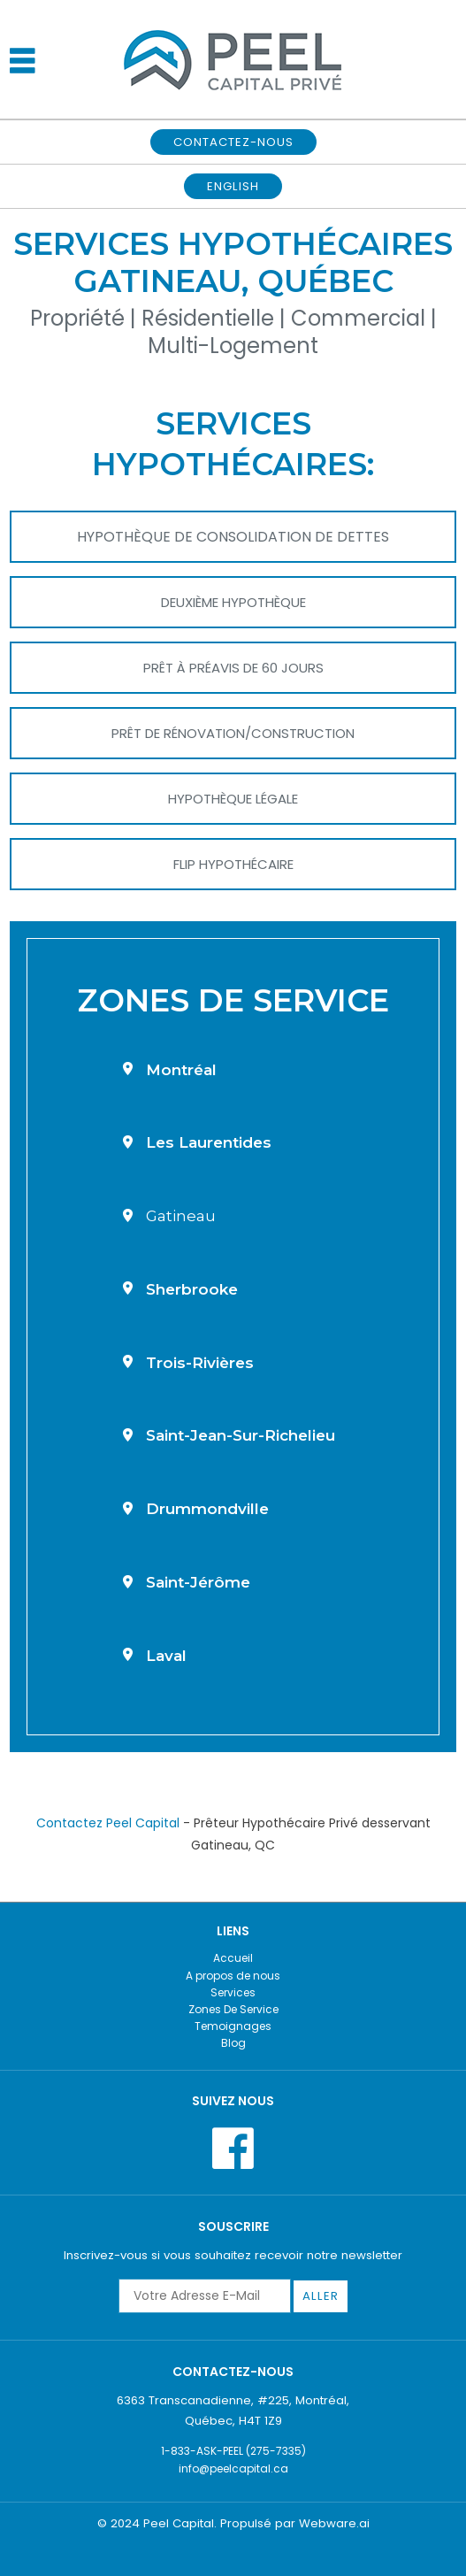 Image resolution: width=466 pixels, height=2576 pixels. I want to click on Webware.ai, so click(334, 2523).